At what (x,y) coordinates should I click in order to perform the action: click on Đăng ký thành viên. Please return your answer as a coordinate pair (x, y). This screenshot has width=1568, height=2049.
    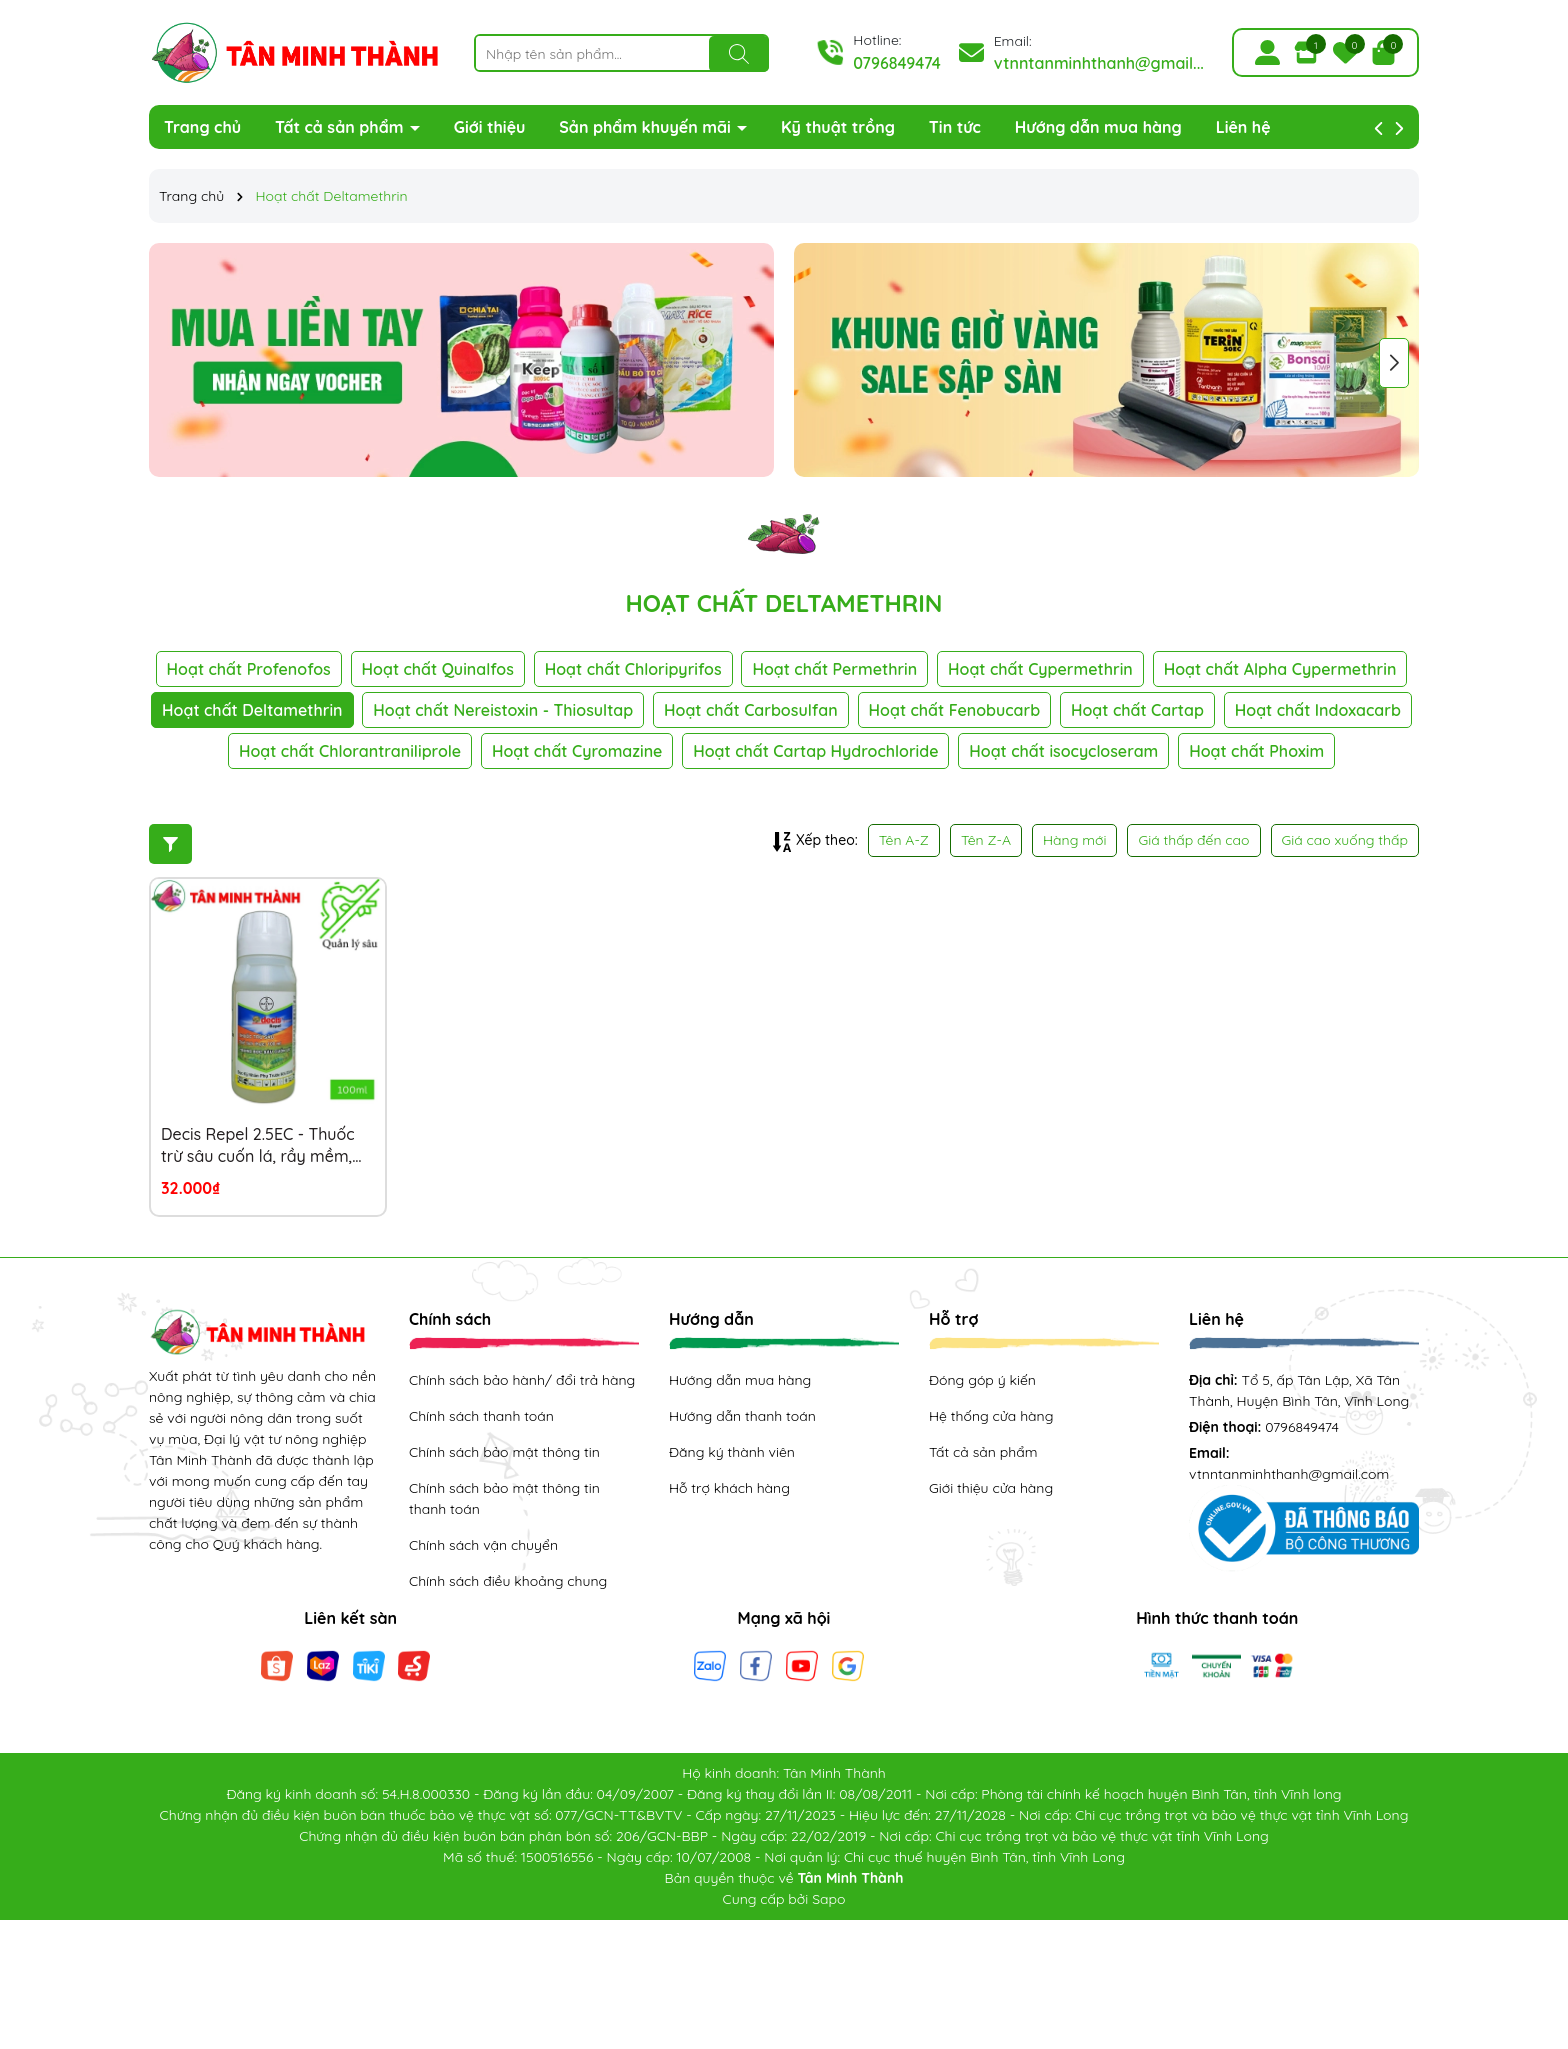
    Looking at the image, I should click on (732, 1452).